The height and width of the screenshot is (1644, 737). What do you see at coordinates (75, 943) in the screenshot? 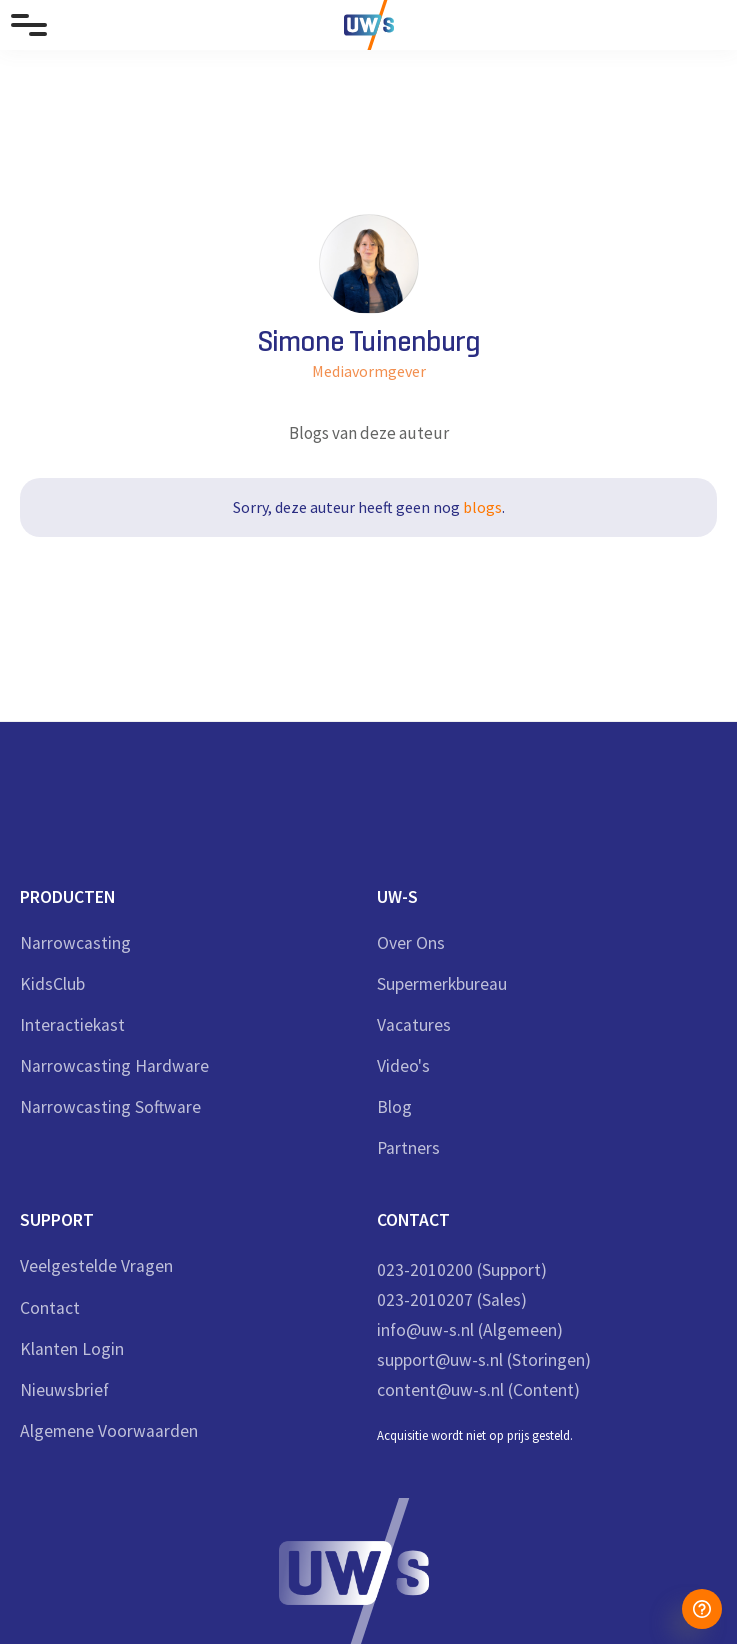
I see `Narrowcasting` at bounding box center [75, 943].